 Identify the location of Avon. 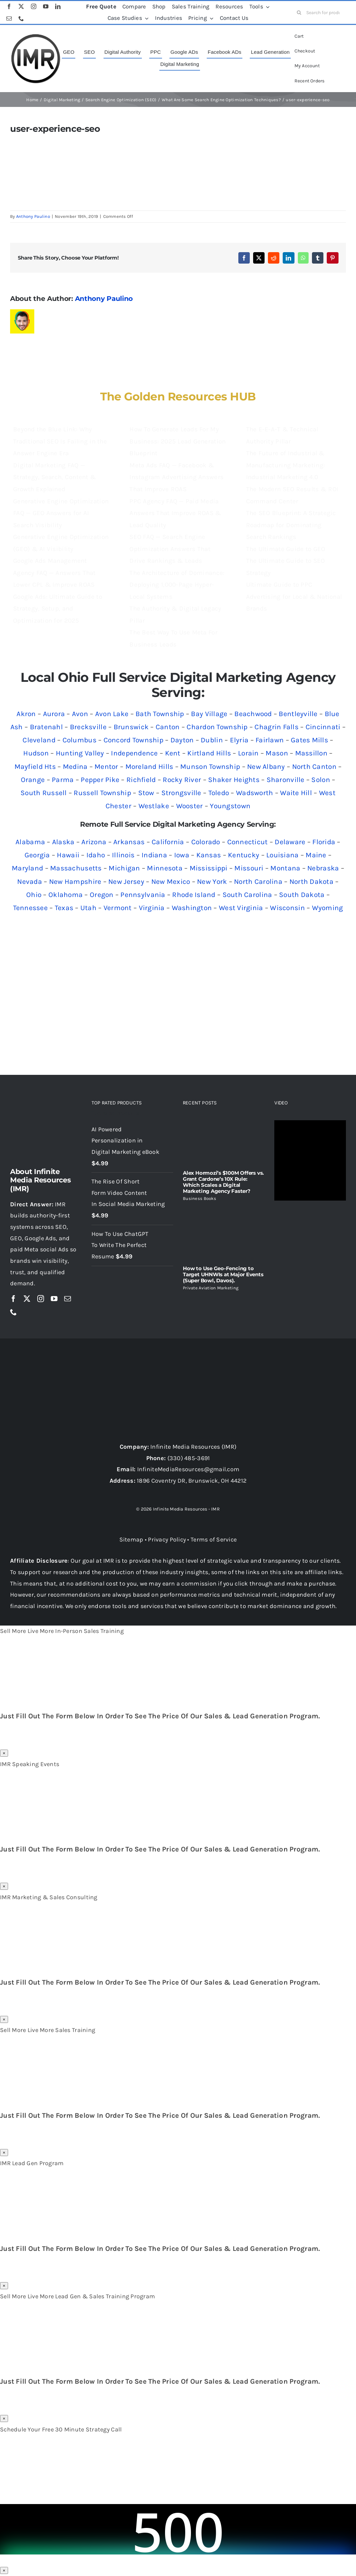
(80, 714).